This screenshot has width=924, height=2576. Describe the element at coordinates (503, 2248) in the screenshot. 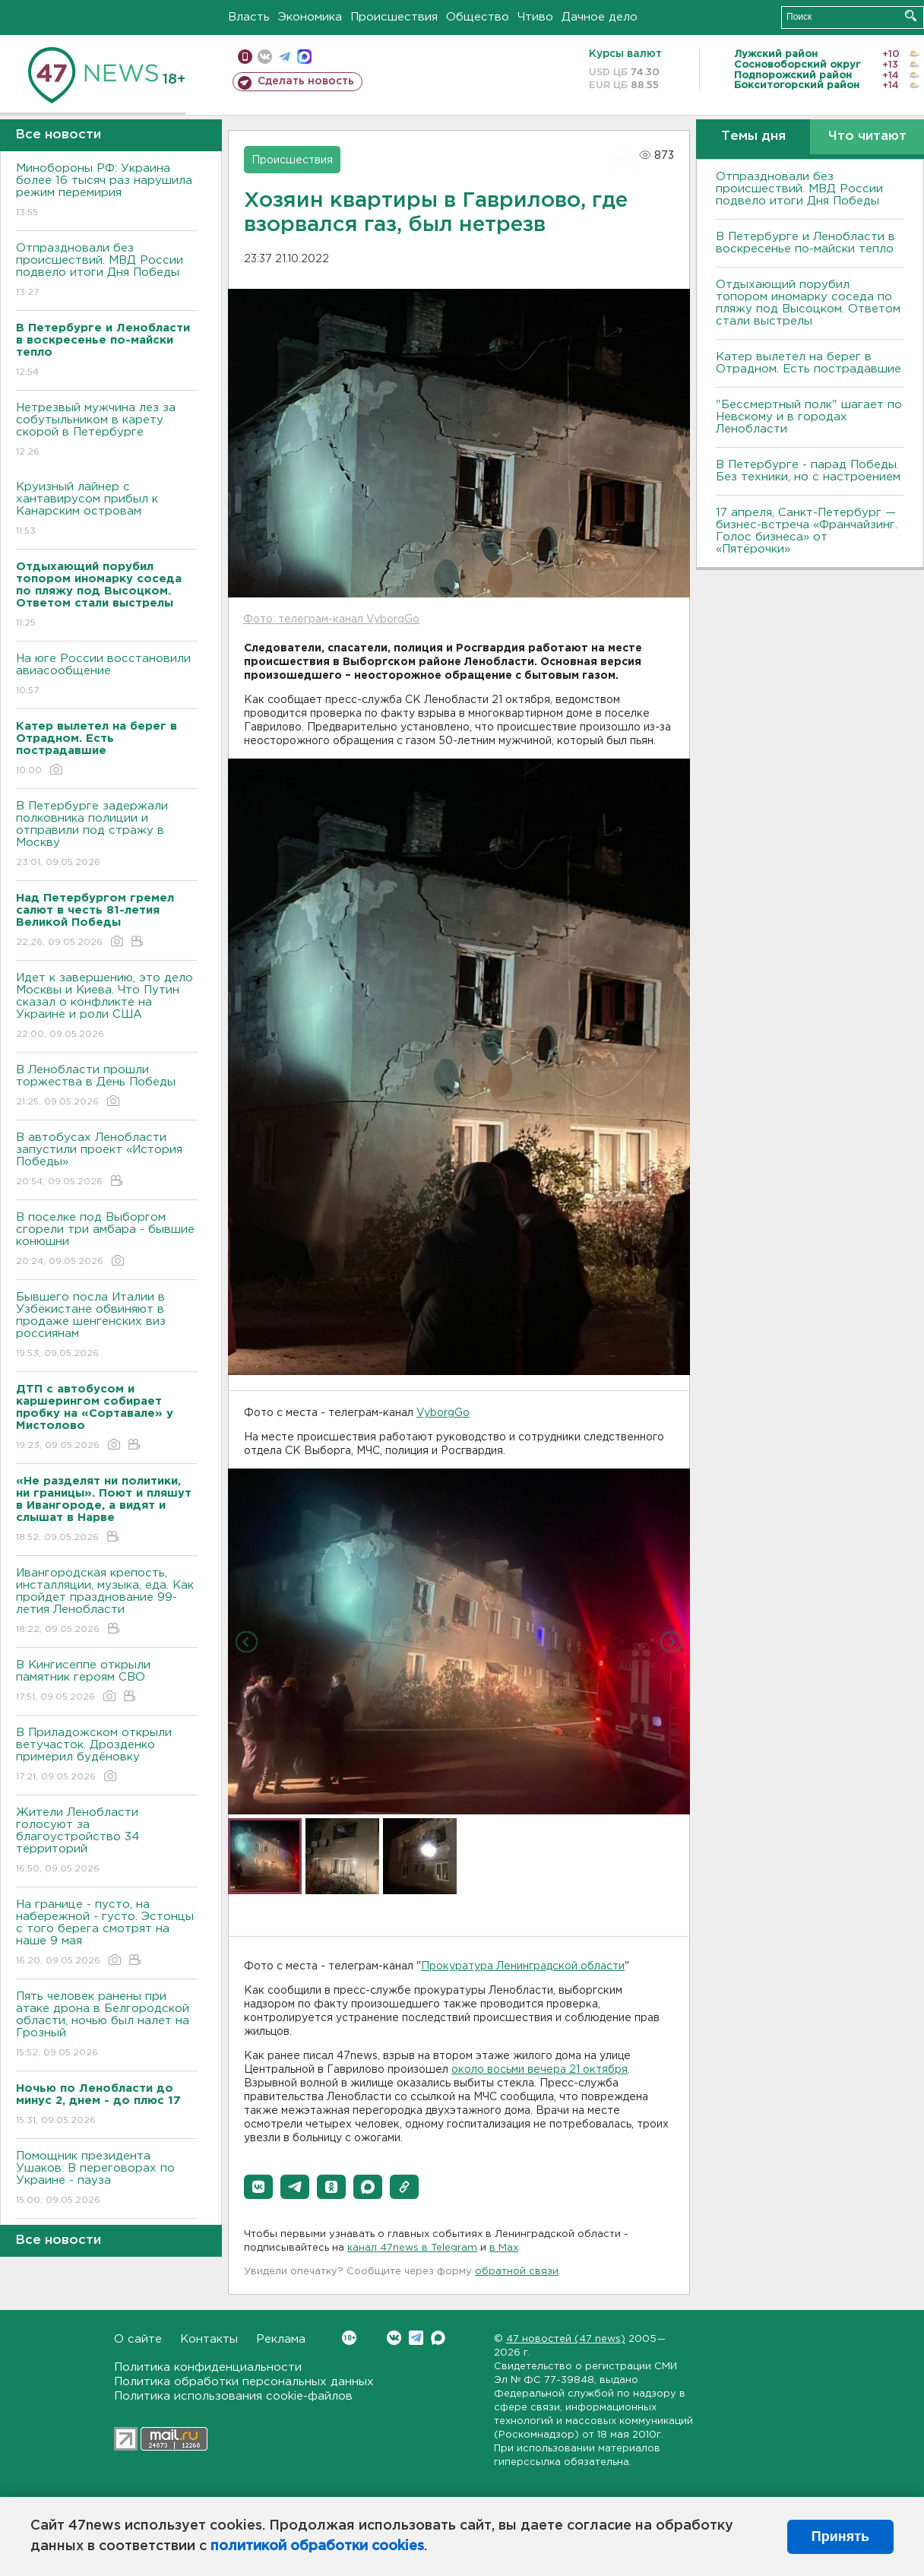

I see `в Maх` at that location.